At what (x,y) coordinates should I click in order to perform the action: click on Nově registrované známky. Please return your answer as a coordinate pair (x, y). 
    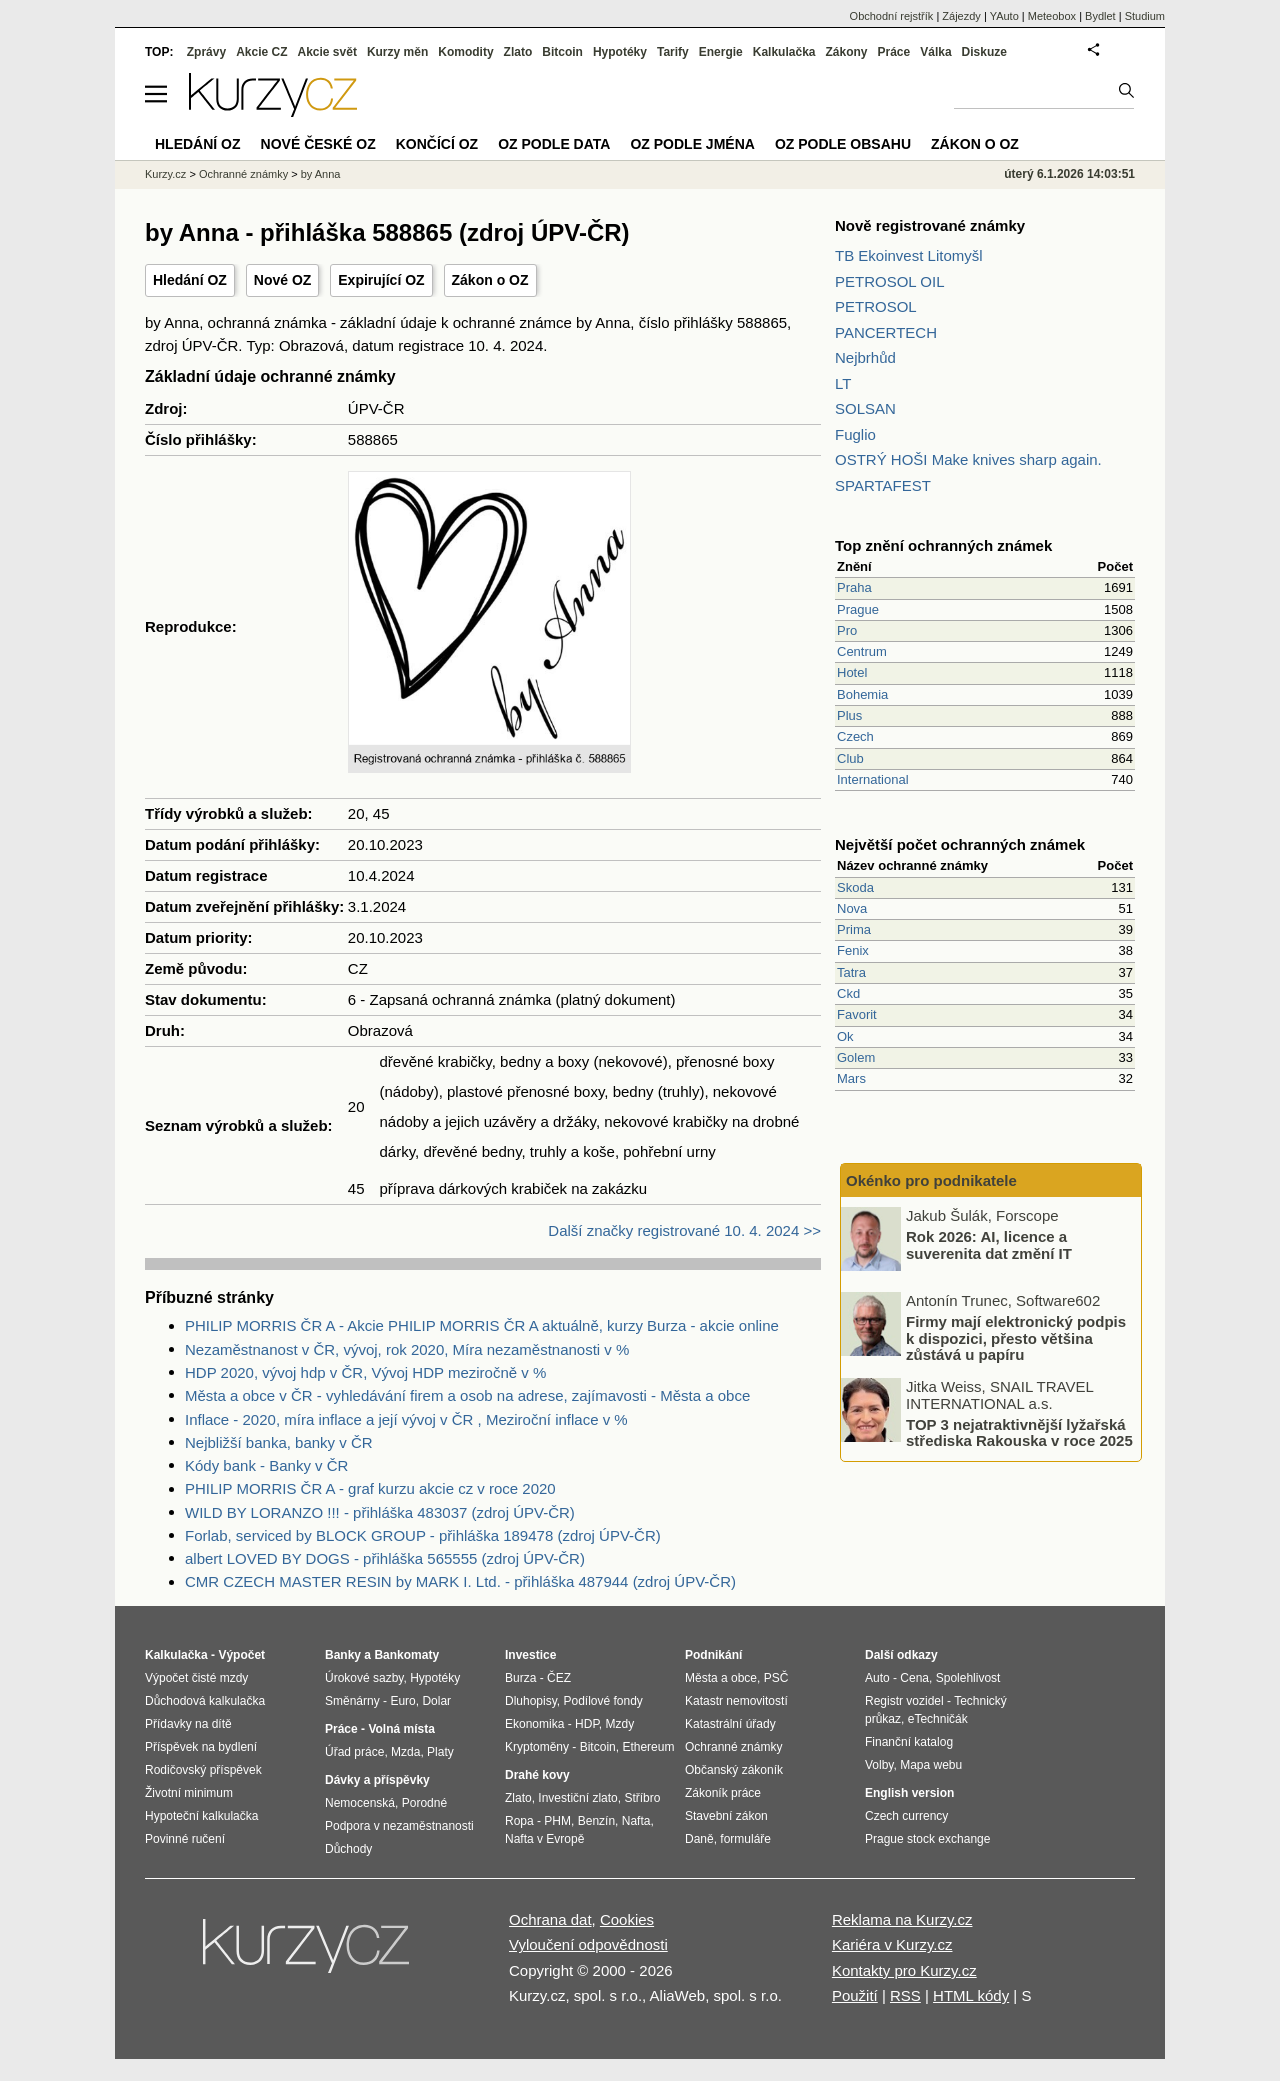
    Looking at the image, I should click on (930, 225).